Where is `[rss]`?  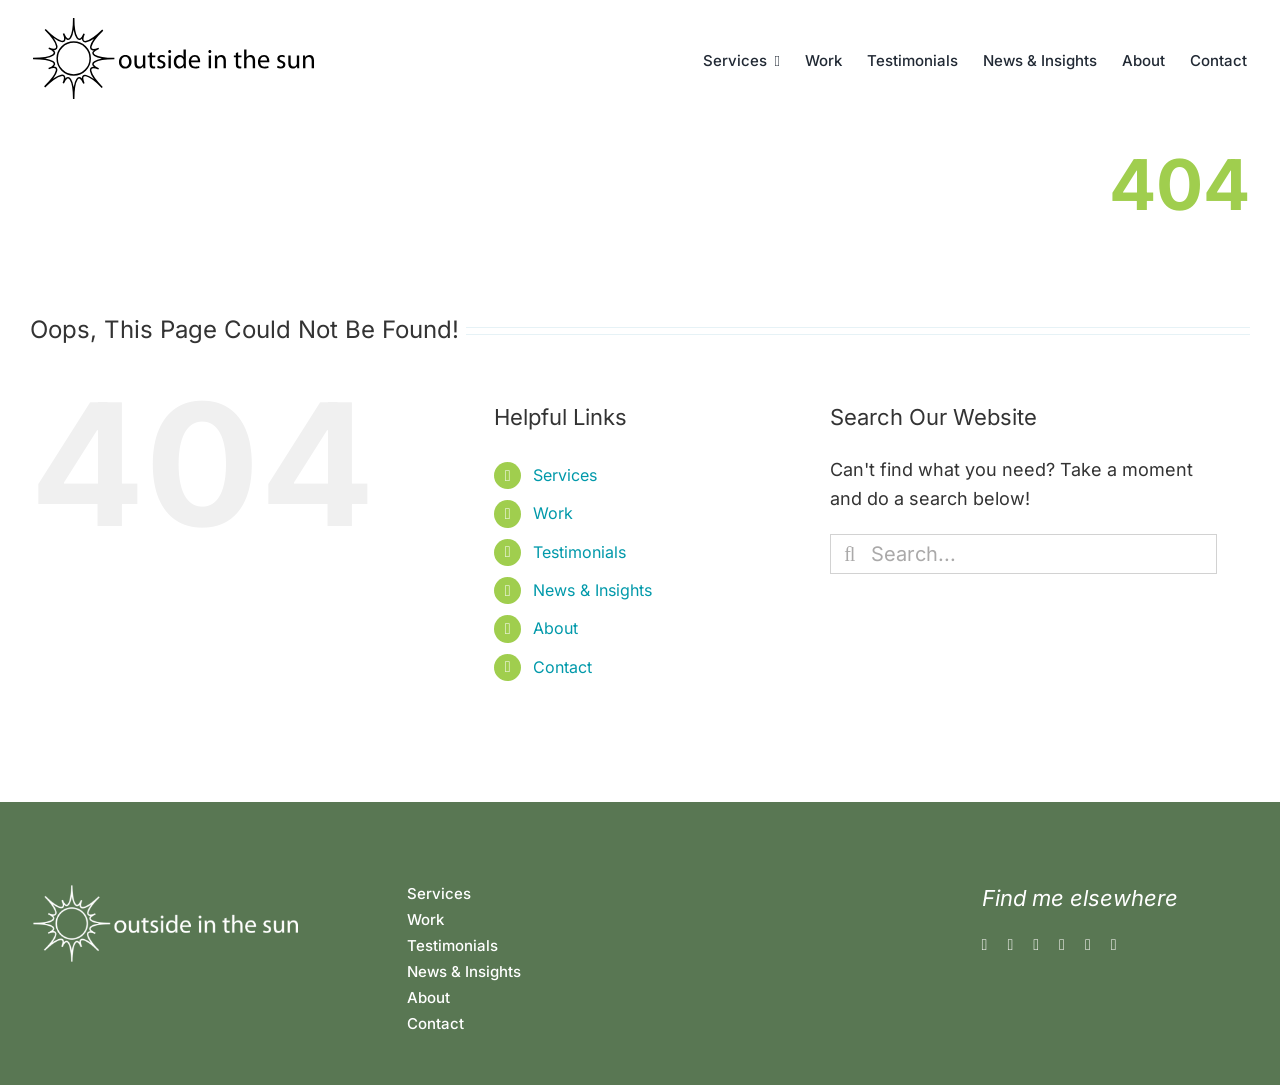
[rss] is located at coordinates (1088, 945).